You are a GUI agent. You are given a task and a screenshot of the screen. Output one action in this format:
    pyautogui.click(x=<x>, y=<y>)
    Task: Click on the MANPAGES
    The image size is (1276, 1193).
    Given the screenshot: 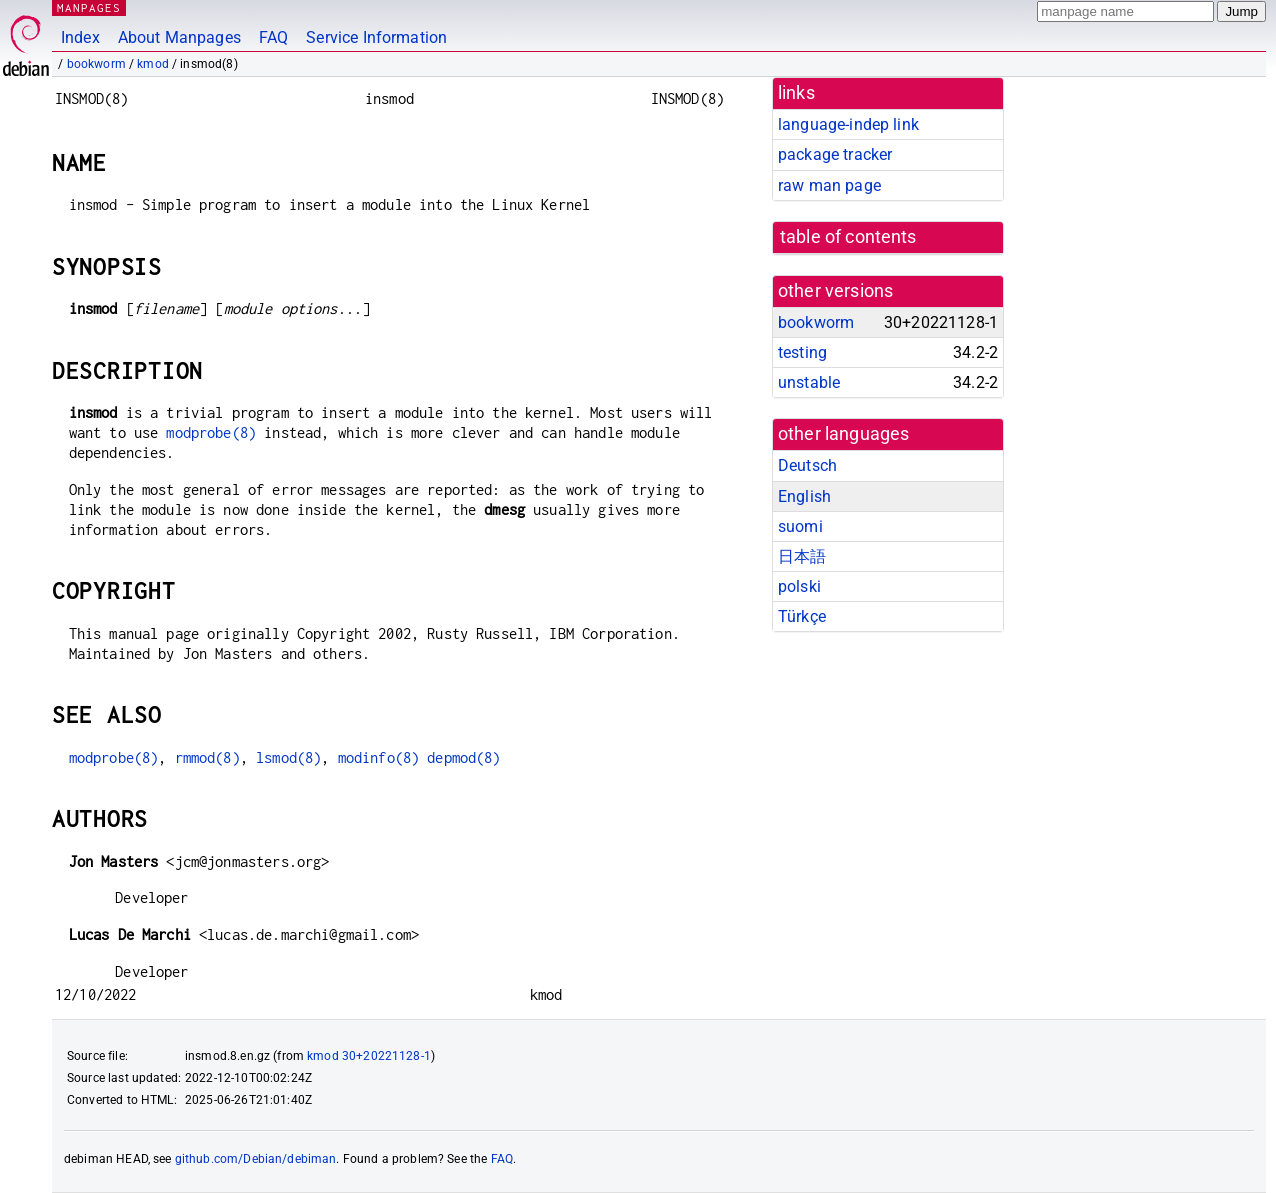 What is the action you would take?
    pyautogui.click(x=89, y=7)
    